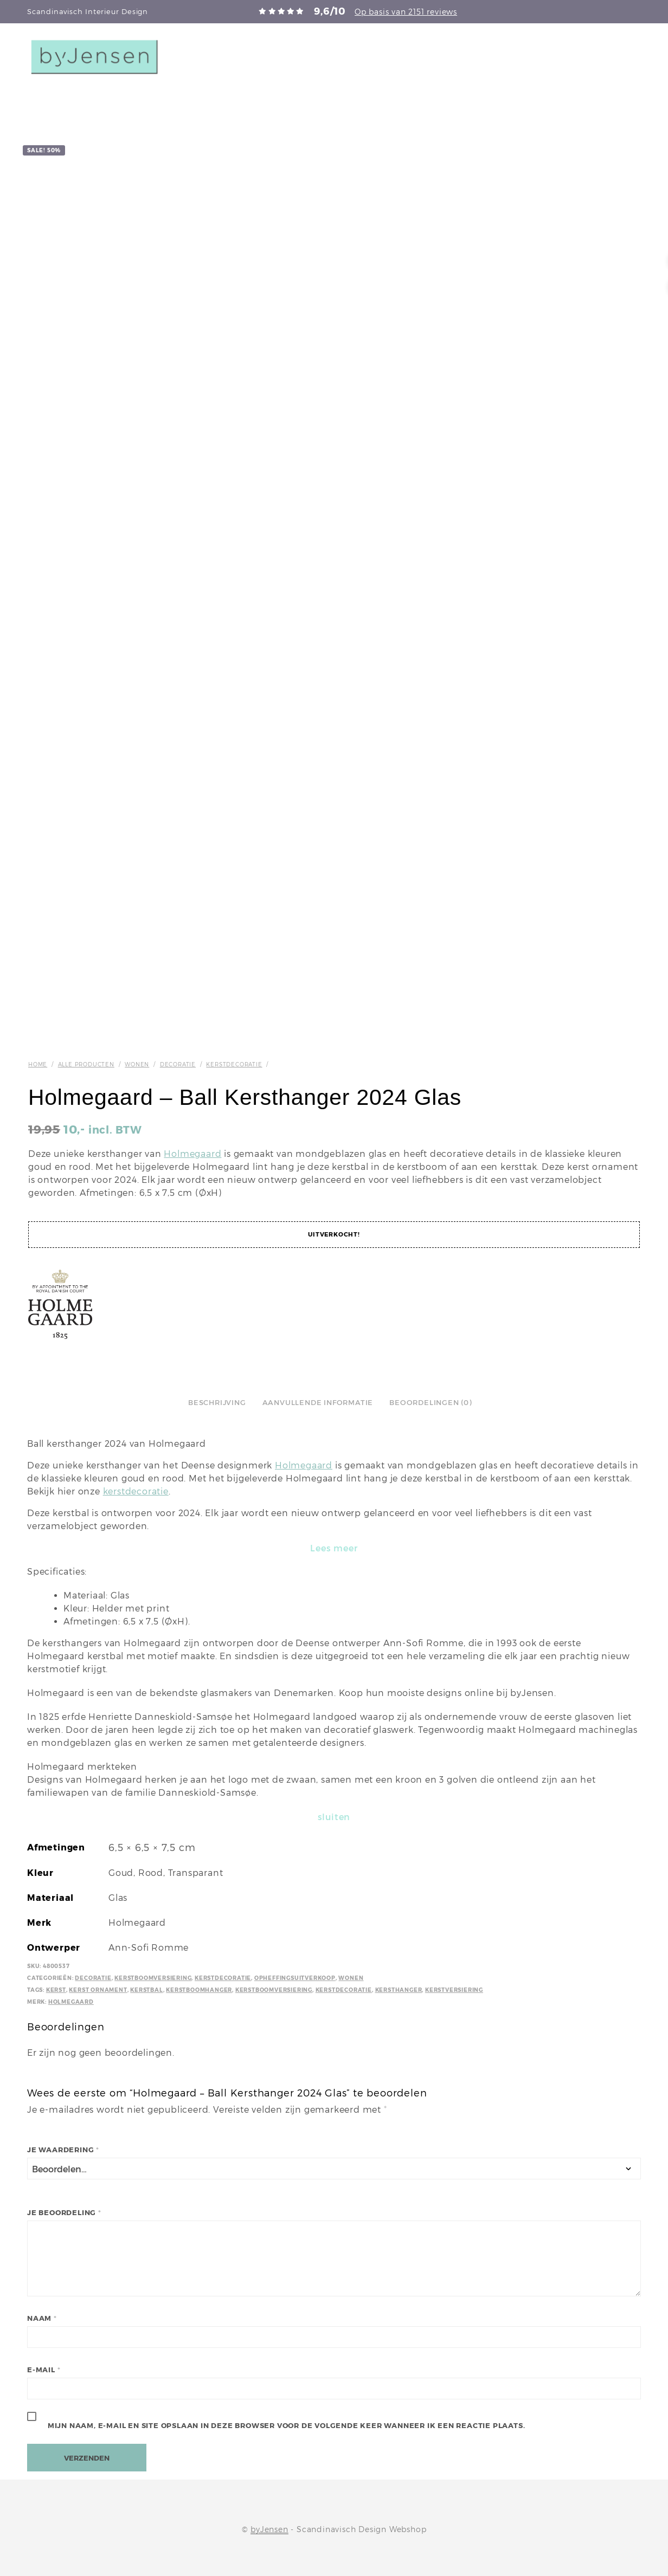 The width and height of the screenshot is (668, 2576). I want to click on Mijn naam, e-mail en site opslaan in deze browser voor de volgende keer wanneer ik een reactie plaats., so click(286, 2425).